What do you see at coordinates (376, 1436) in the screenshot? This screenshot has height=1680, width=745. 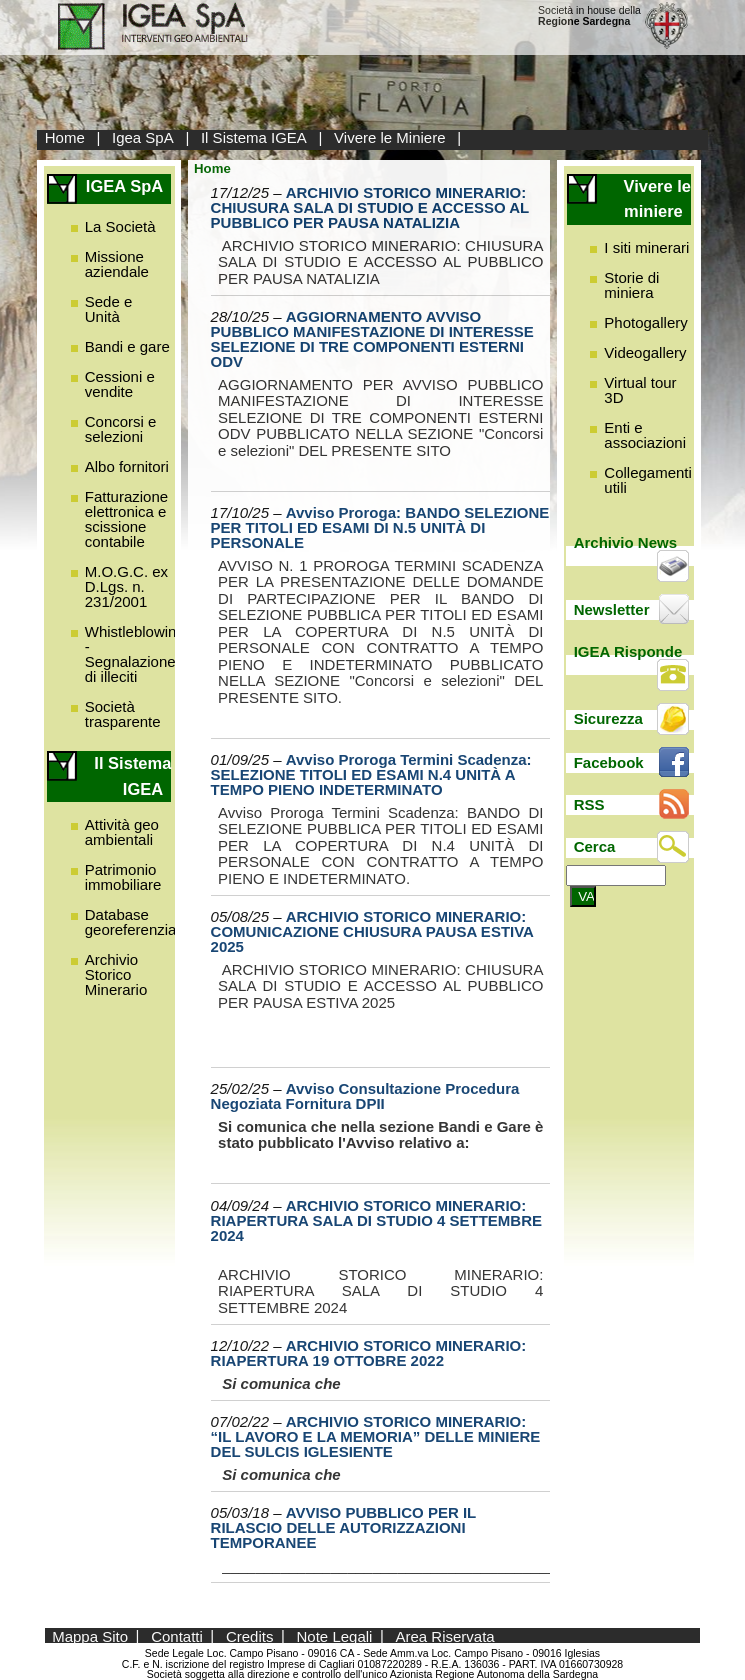 I see `ARCHIVIO STORICO MINERARIO: “IL LAVORO E LA MEMORIA” DELLE MINIERE DEL SULCIS IGLESIENTE` at bounding box center [376, 1436].